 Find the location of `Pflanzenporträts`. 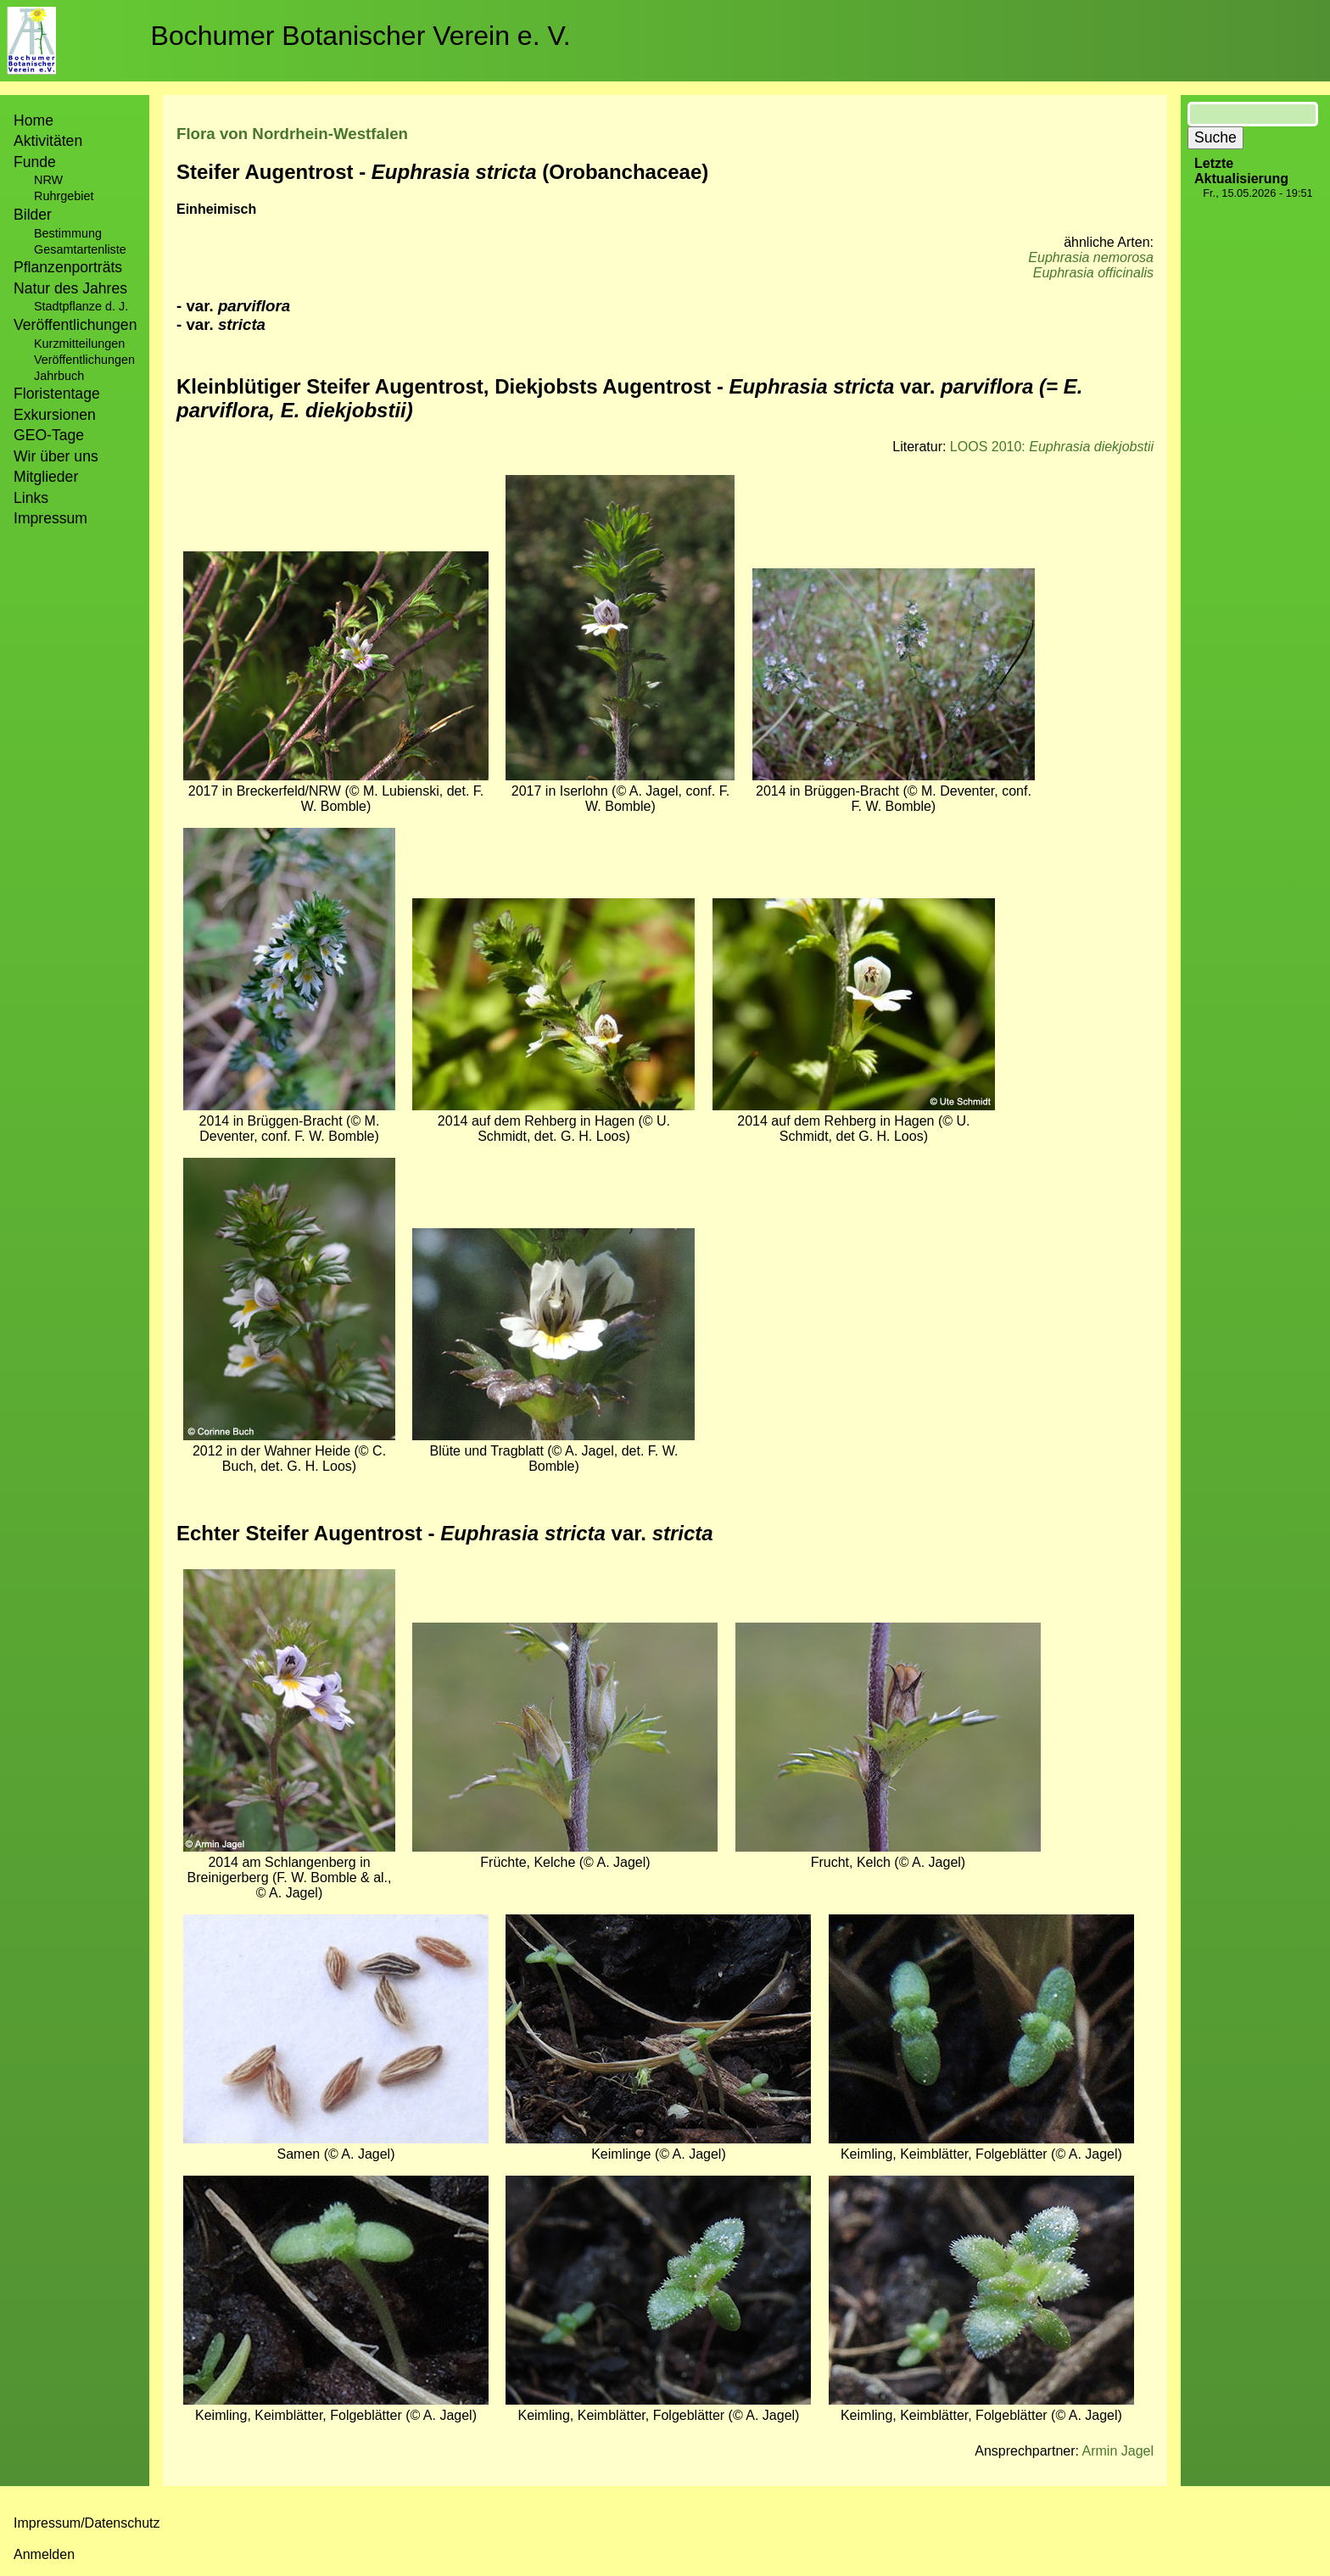

Pflanzenporträts is located at coordinates (68, 267).